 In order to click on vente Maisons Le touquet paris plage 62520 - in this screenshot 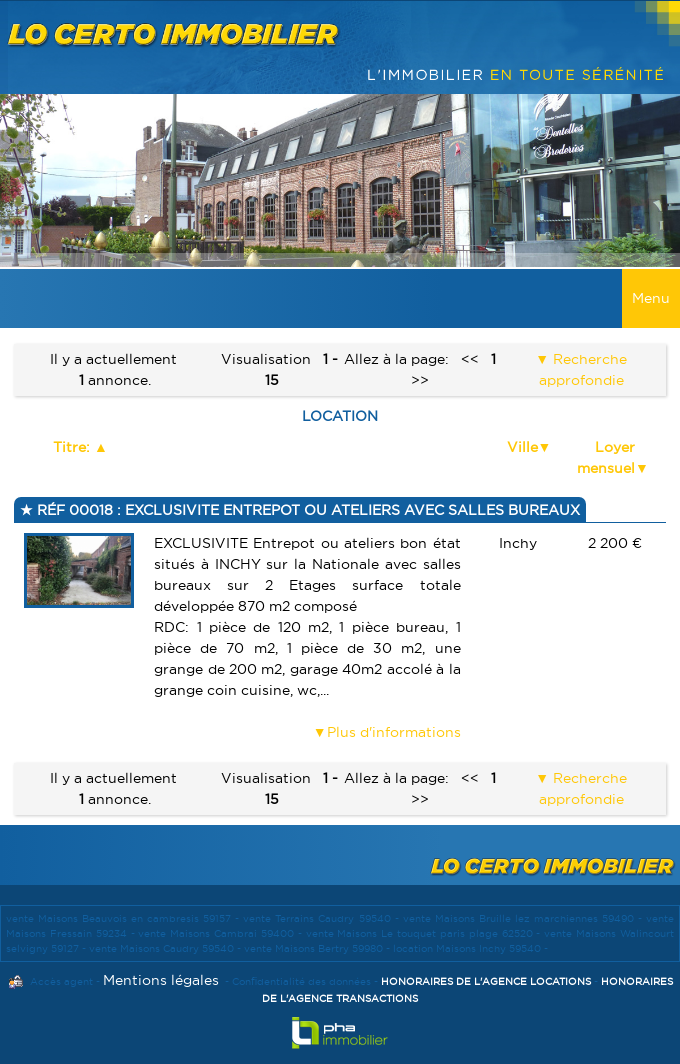, I will do `click(425, 933)`.